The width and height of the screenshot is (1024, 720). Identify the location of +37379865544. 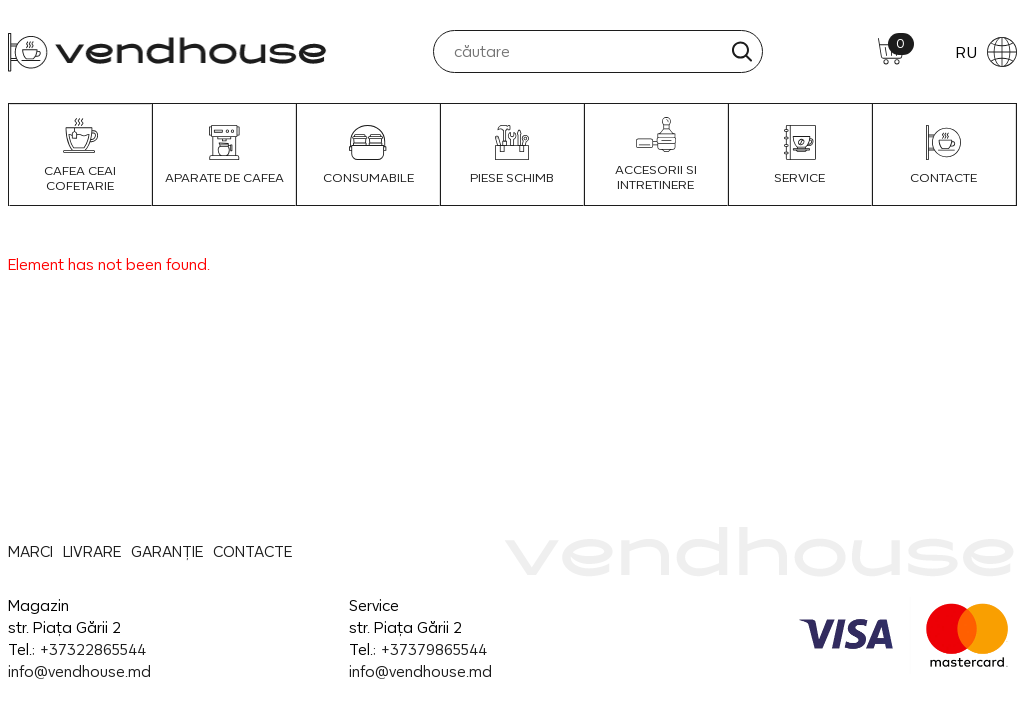
(433, 649).